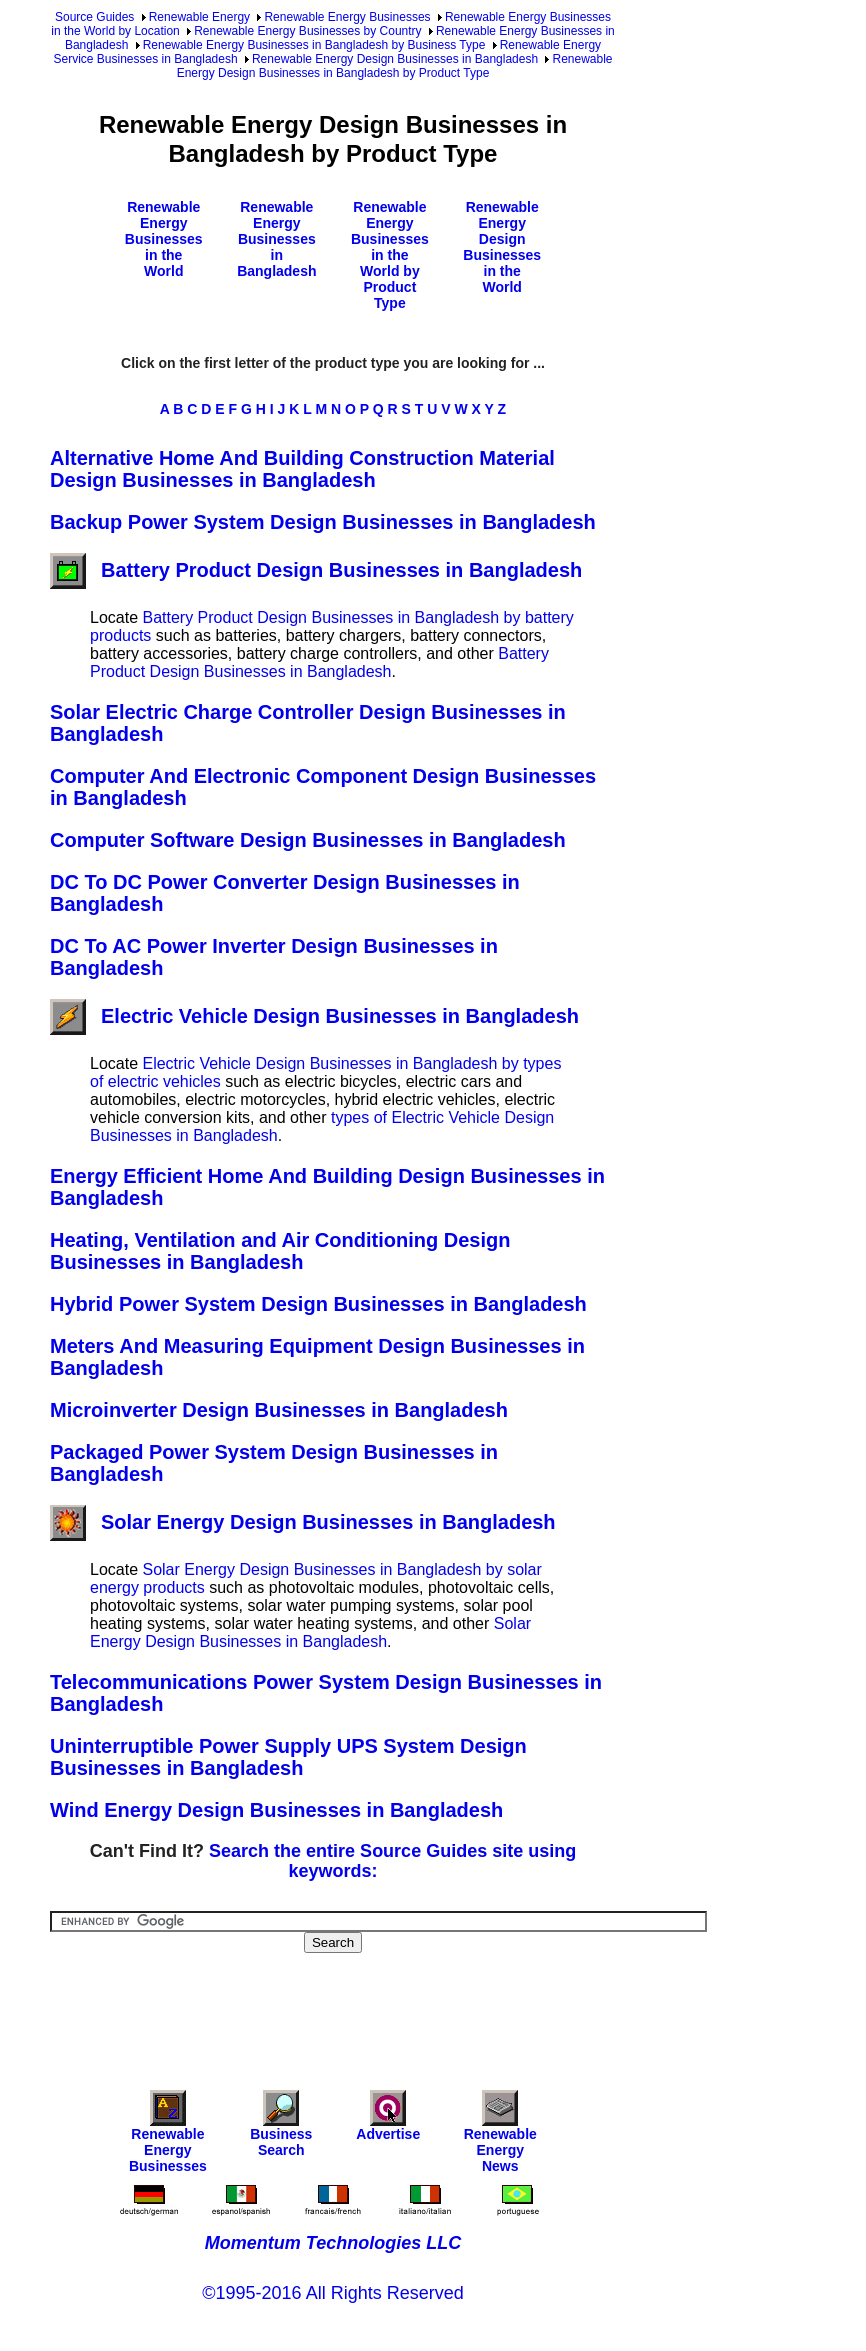 This screenshot has width=866, height=2351. What do you see at coordinates (323, 522) in the screenshot?
I see `Backup Power System Design Businesses in Bangladesh` at bounding box center [323, 522].